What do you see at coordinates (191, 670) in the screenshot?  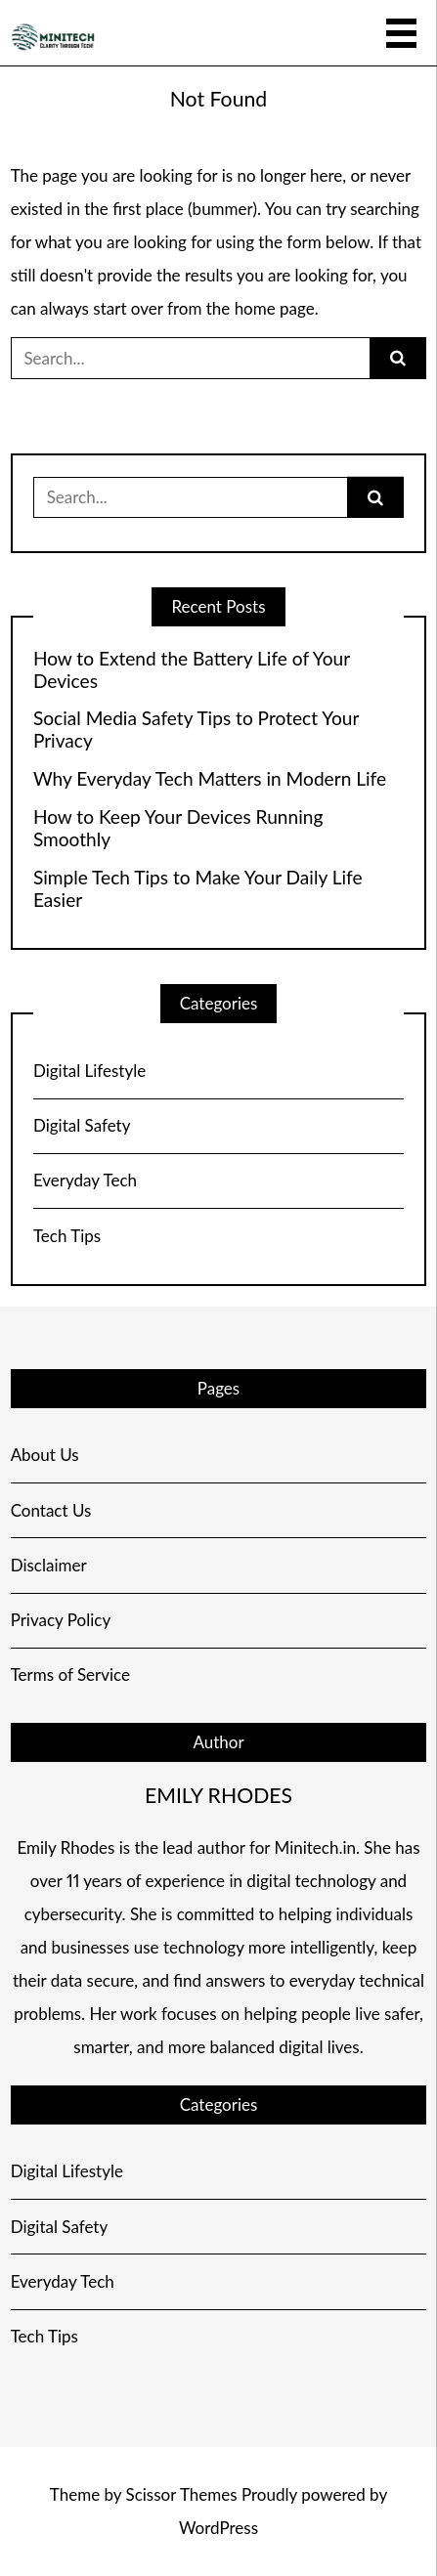 I see `How to Extend the Battery Life of Your Devices` at bounding box center [191, 670].